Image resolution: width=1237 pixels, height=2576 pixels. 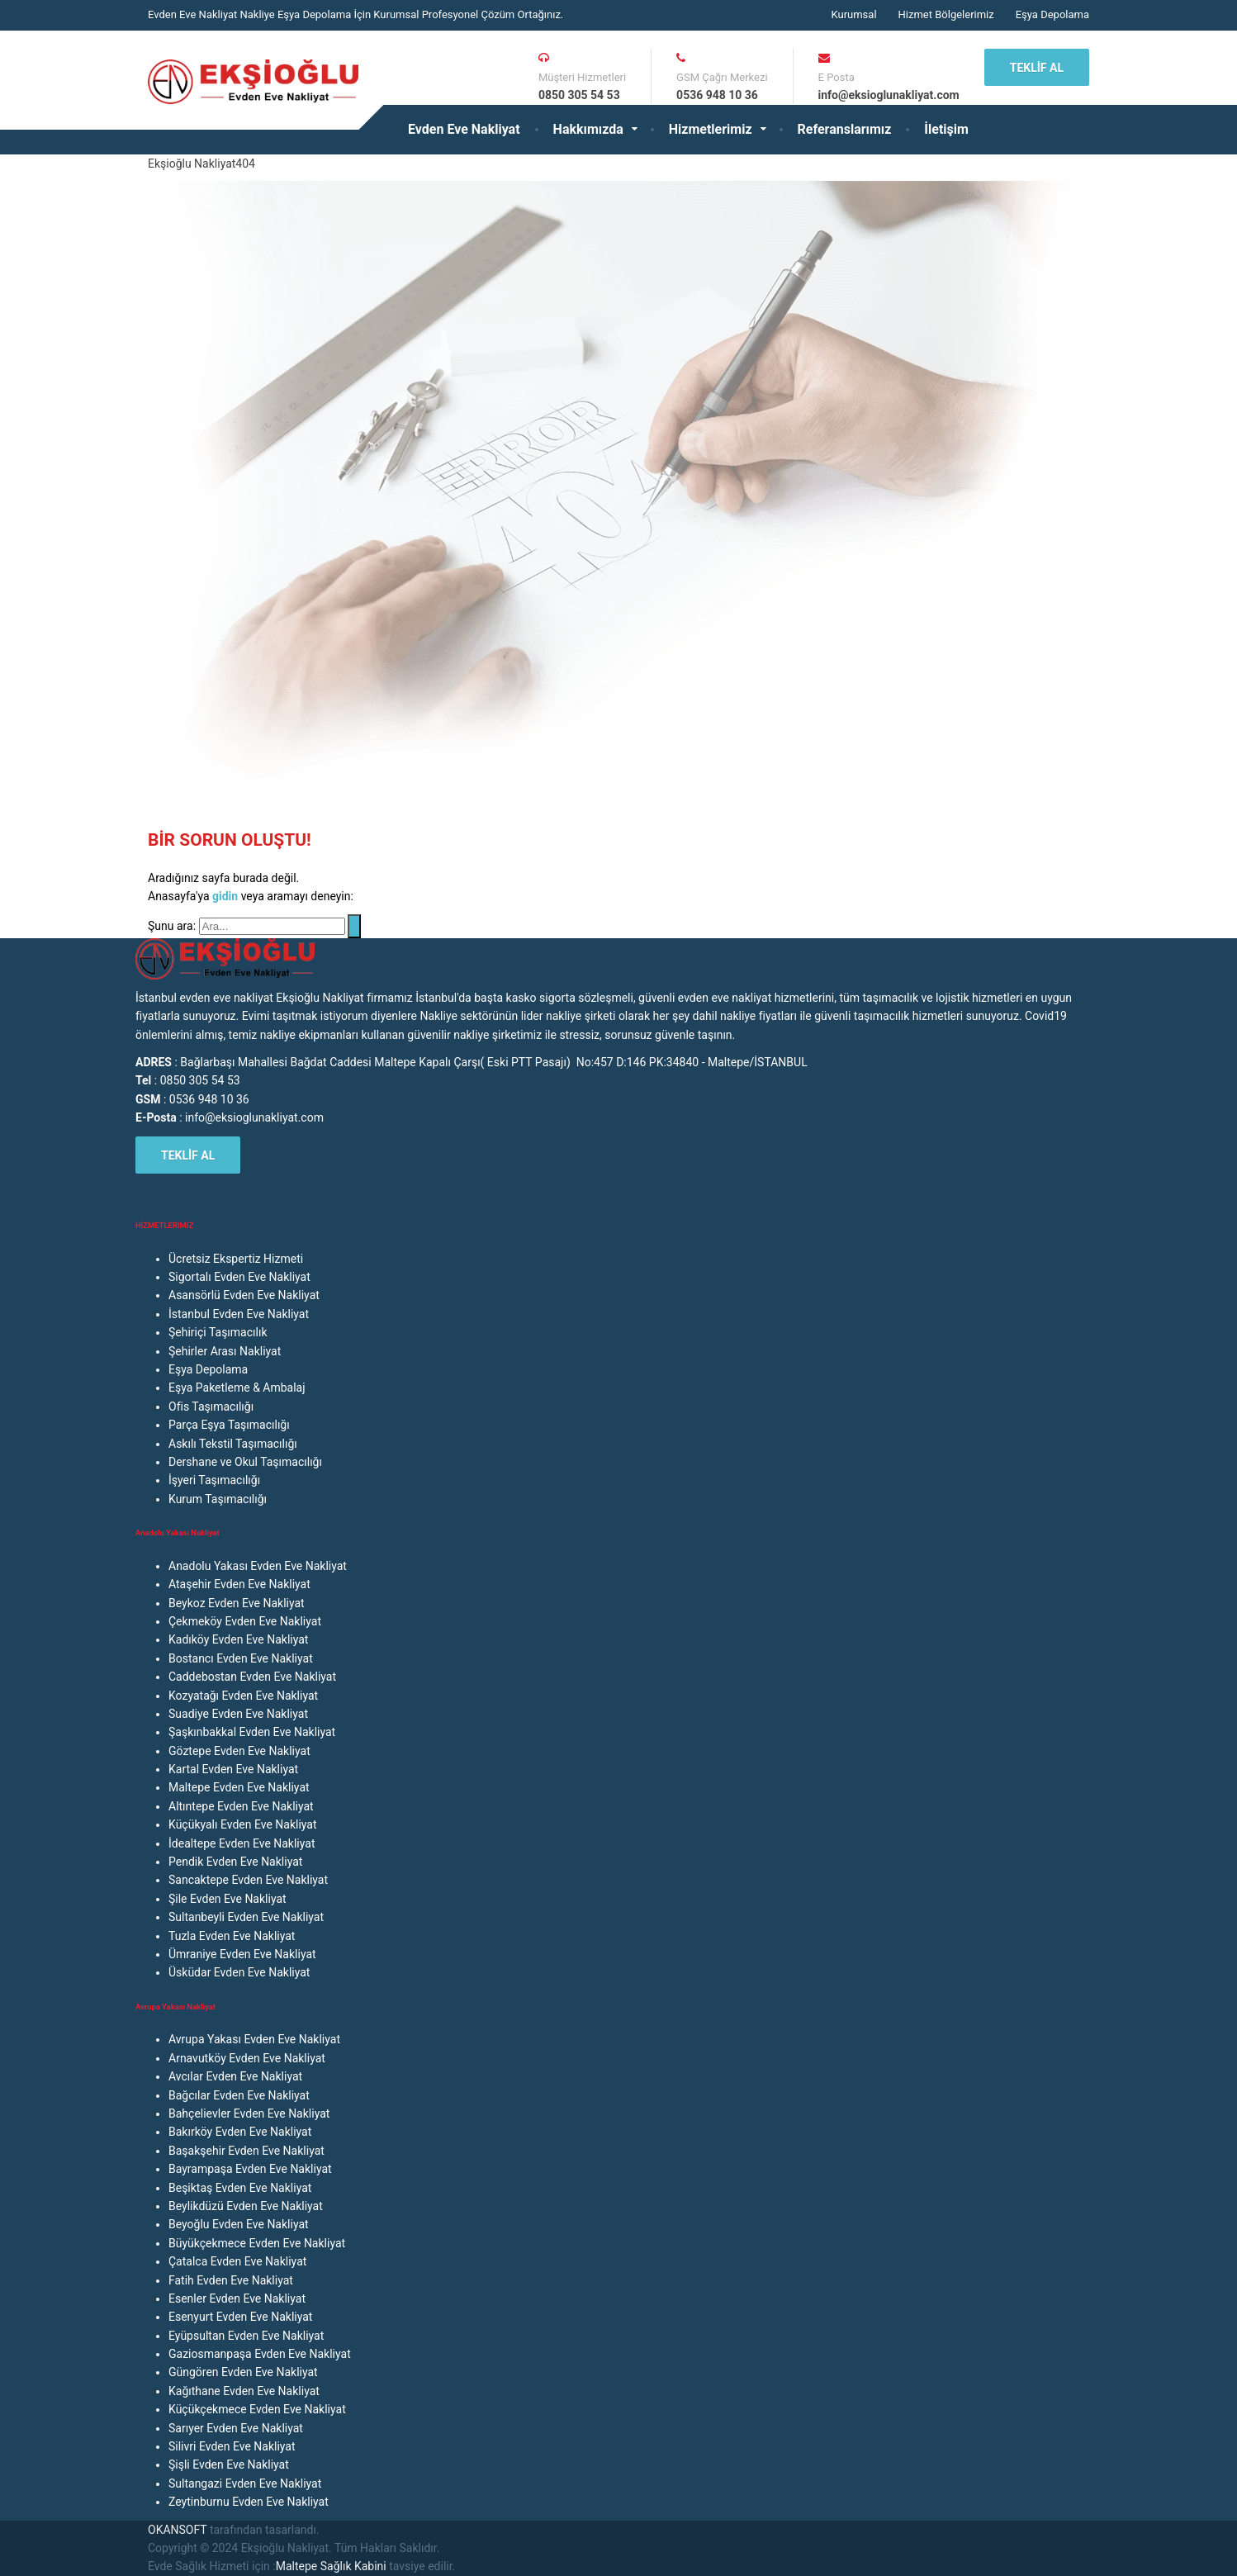 I want to click on Altıntepe Evden Eve Nakliyat, so click(x=241, y=1806).